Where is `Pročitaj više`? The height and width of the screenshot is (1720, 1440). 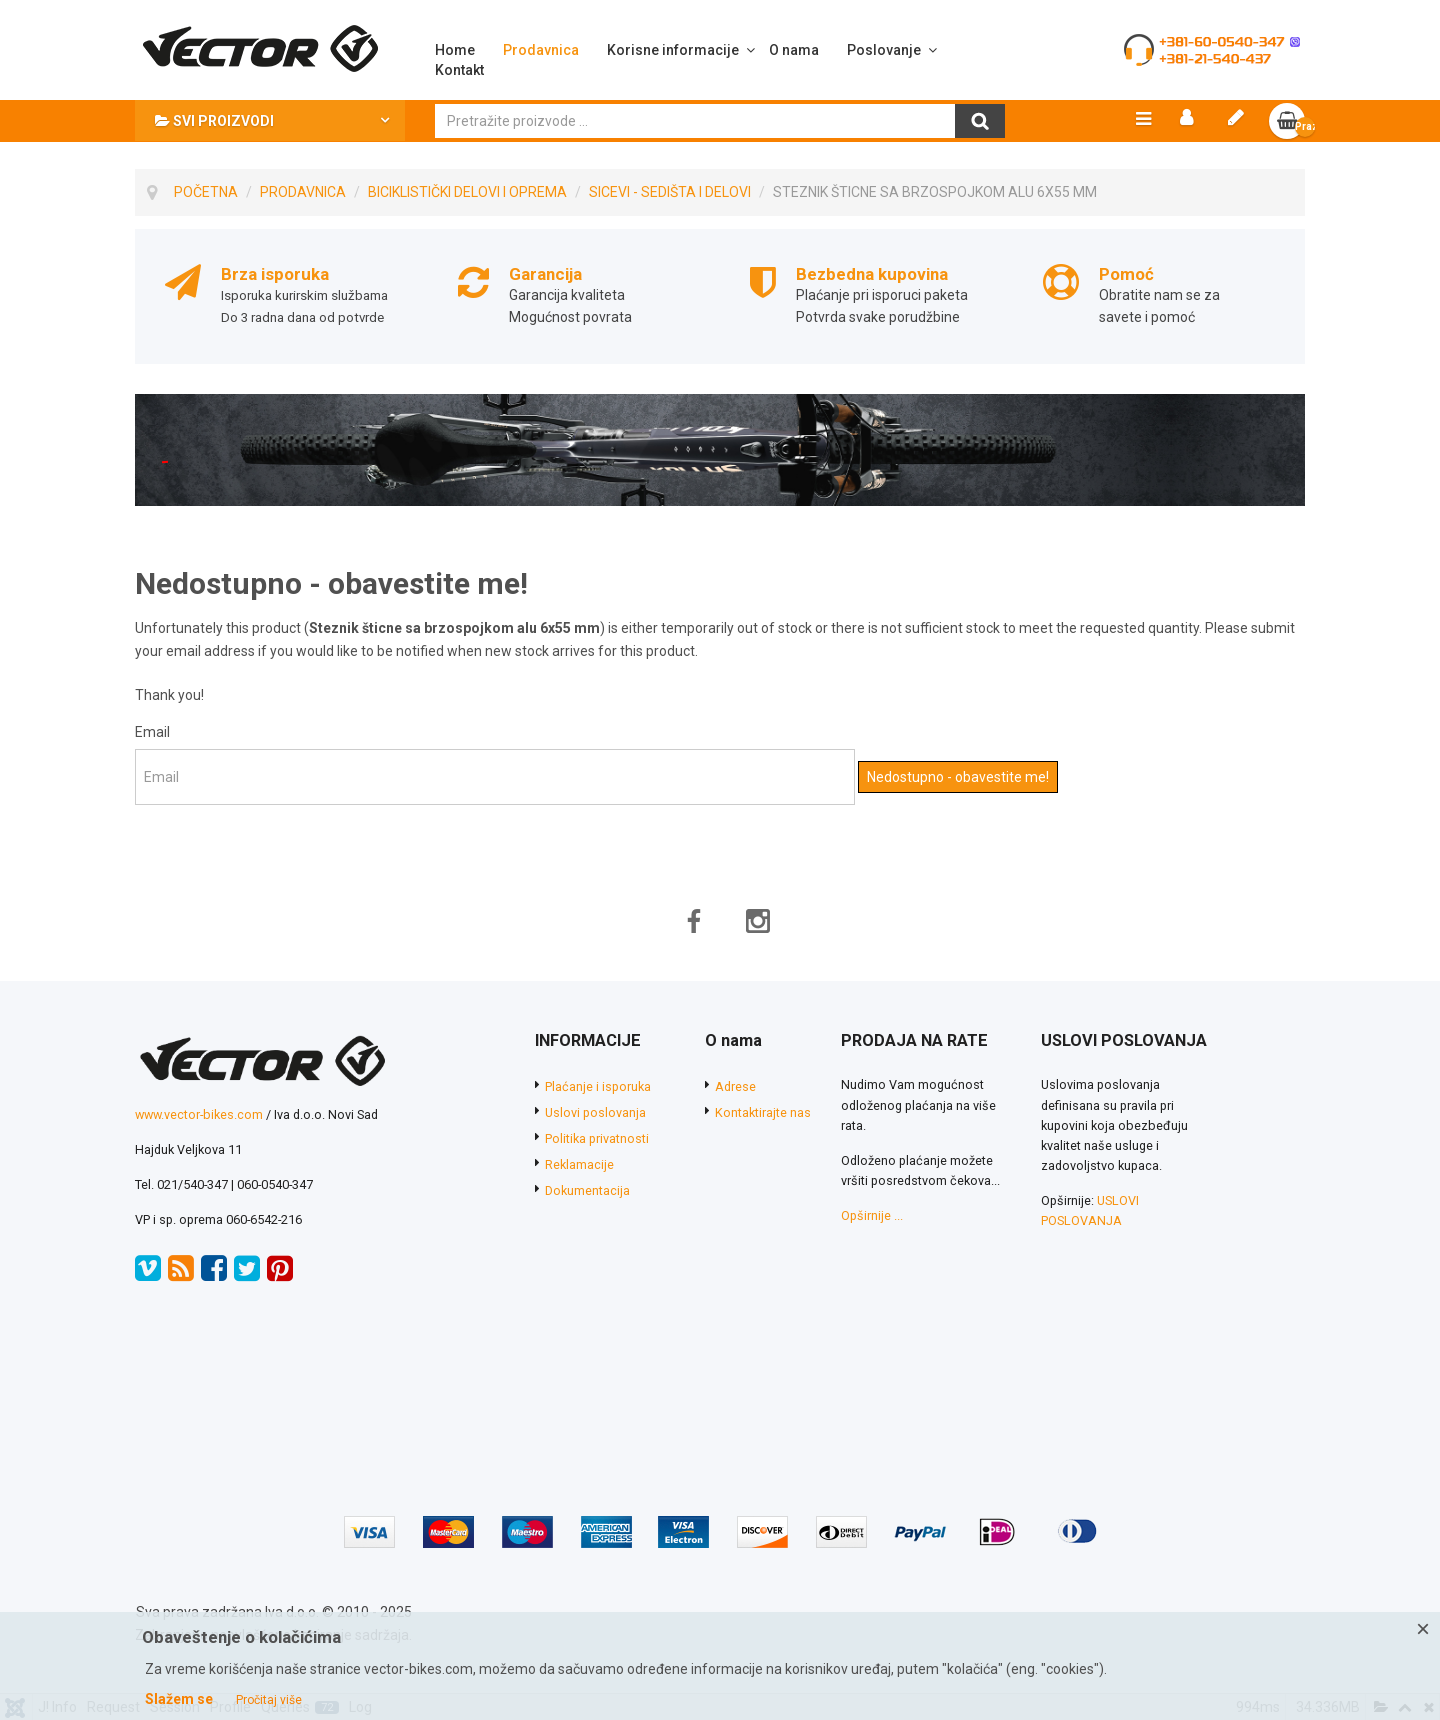 Pročitaj više is located at coordinates (269, 1700).